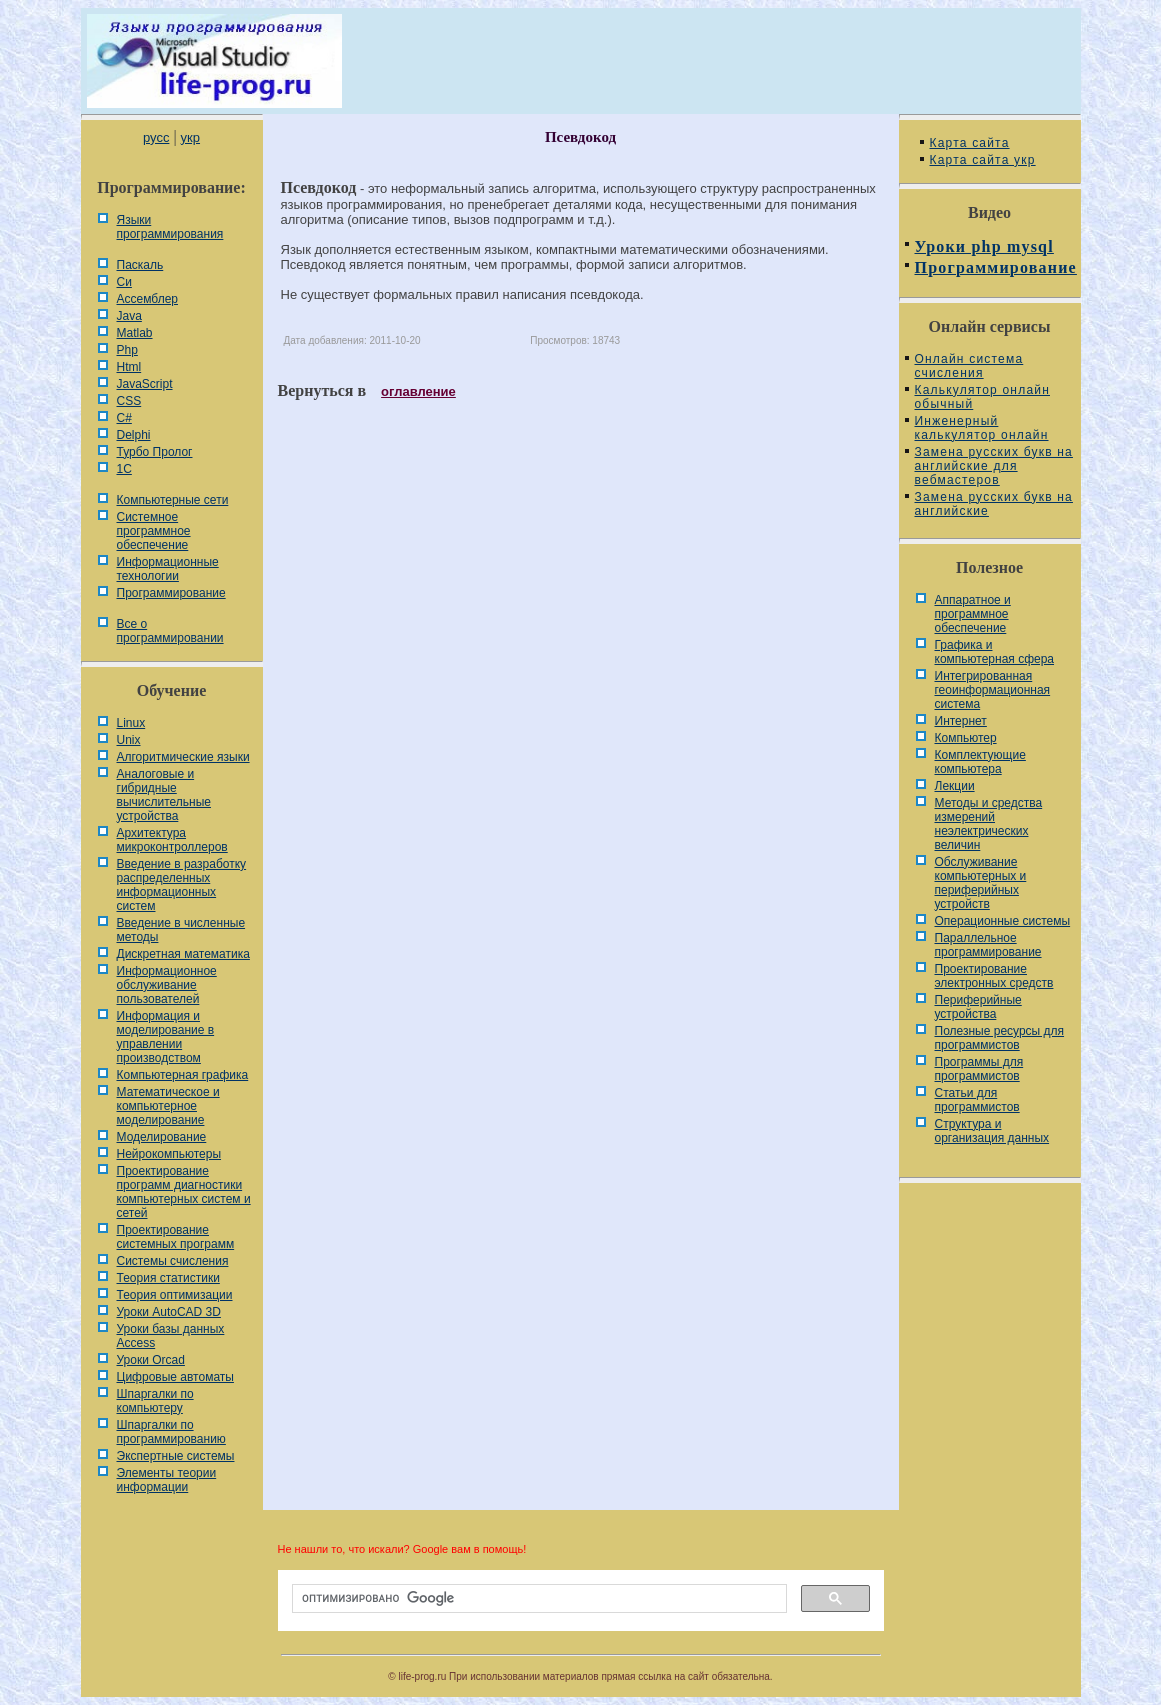 The image size is (1161, 1705). Describe the element at coordinates (155, 1401) in the screenshot. I see `Шпаргалки по компьютеру` at that location.